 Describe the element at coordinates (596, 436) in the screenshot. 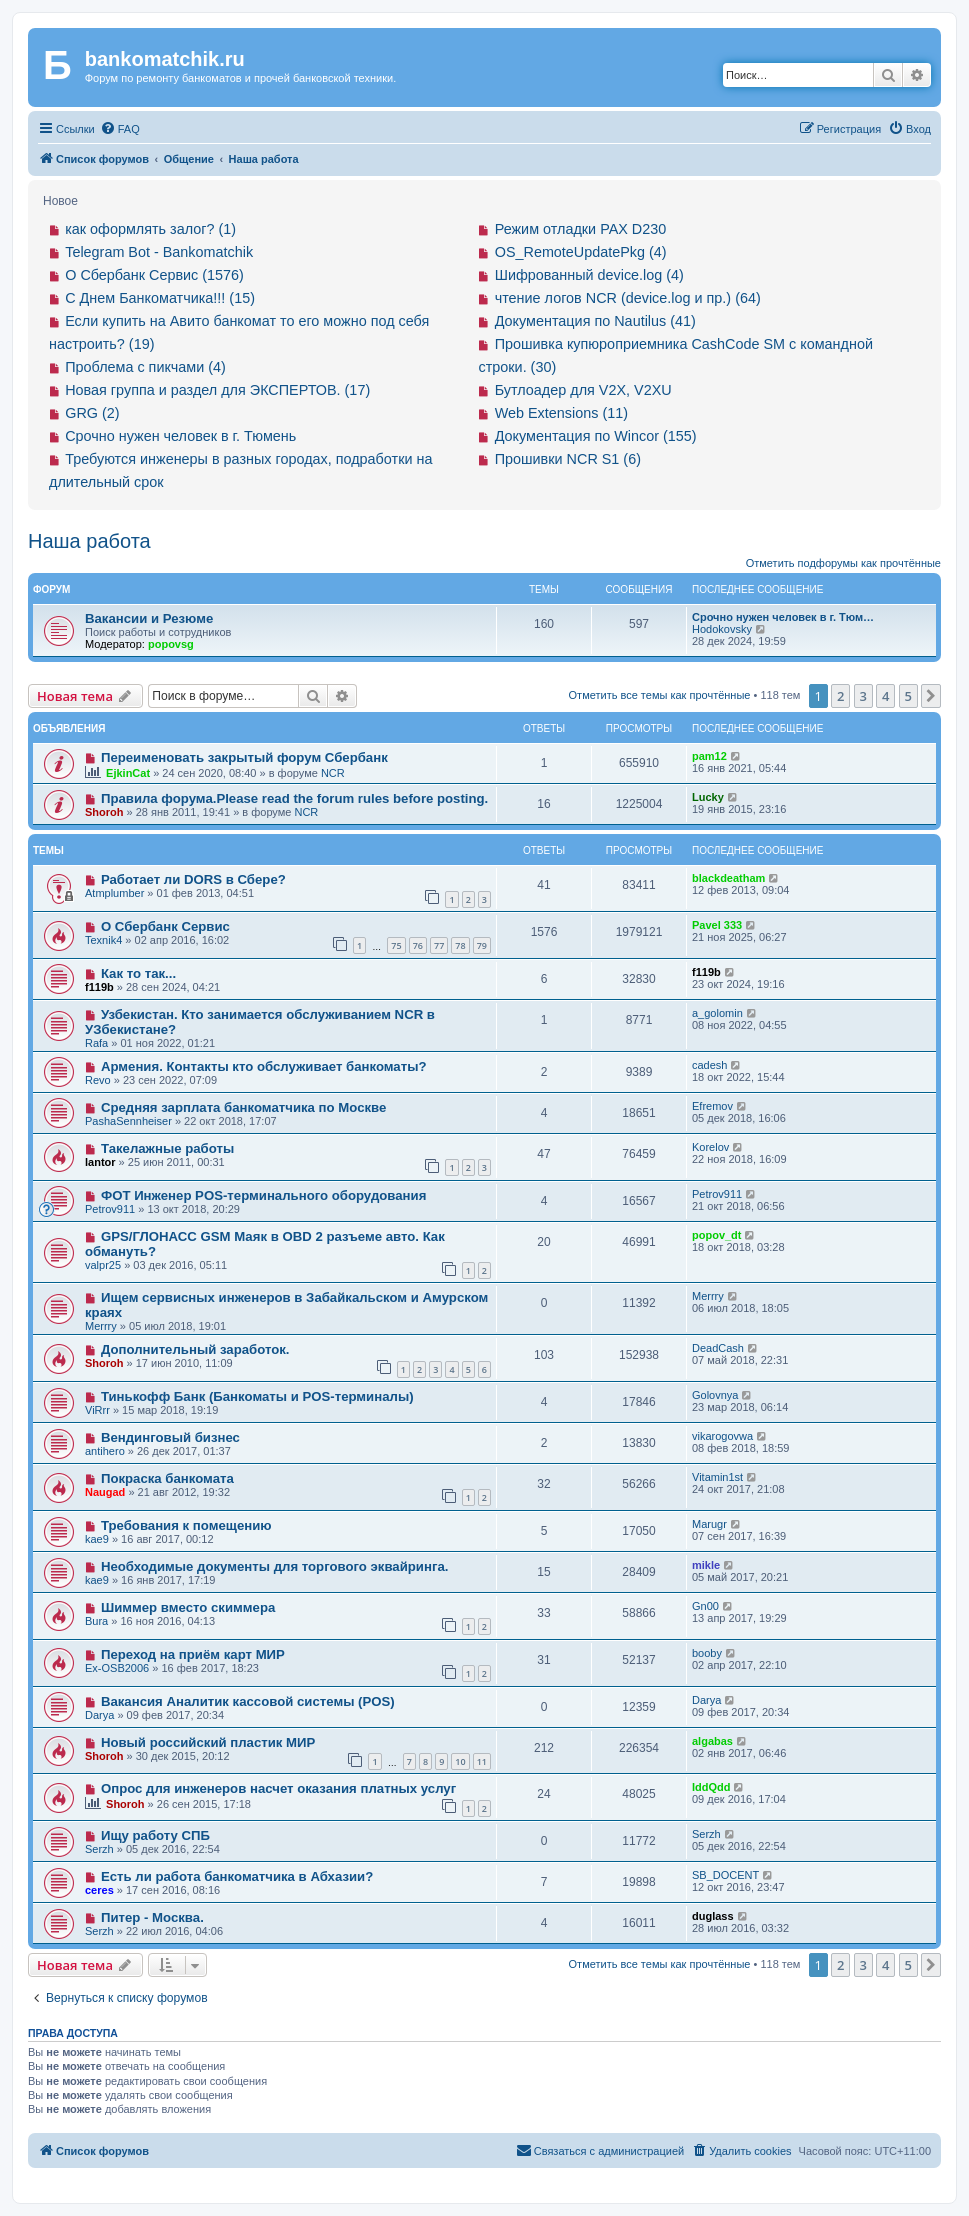

I see `Документация по Wincor (155)` at that location.